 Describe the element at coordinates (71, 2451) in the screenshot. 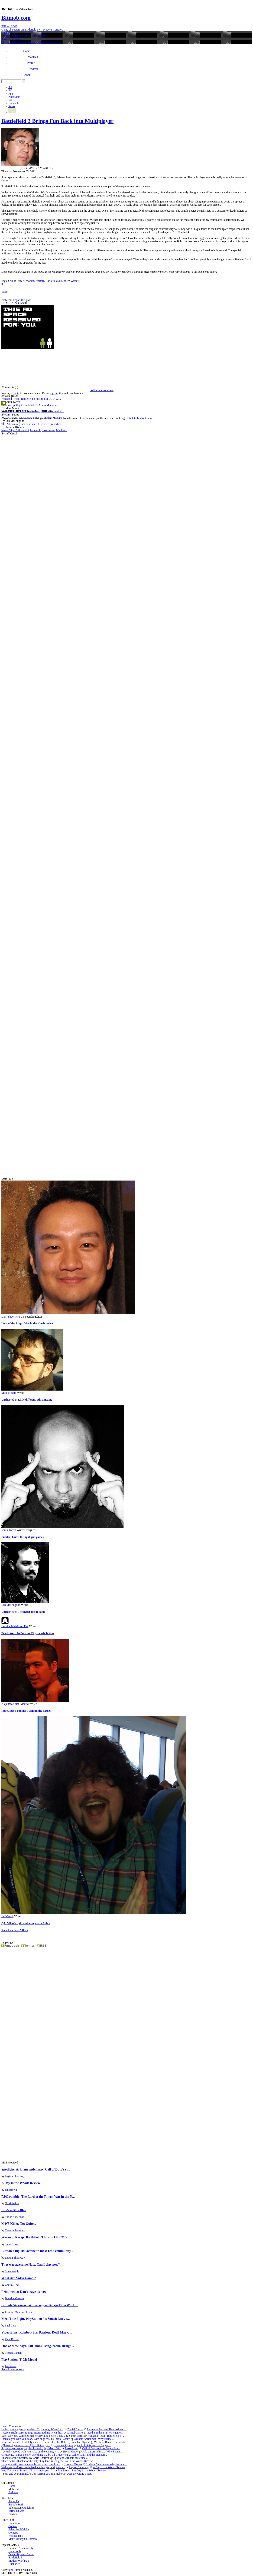

I see `Bryan Harper` at that location.